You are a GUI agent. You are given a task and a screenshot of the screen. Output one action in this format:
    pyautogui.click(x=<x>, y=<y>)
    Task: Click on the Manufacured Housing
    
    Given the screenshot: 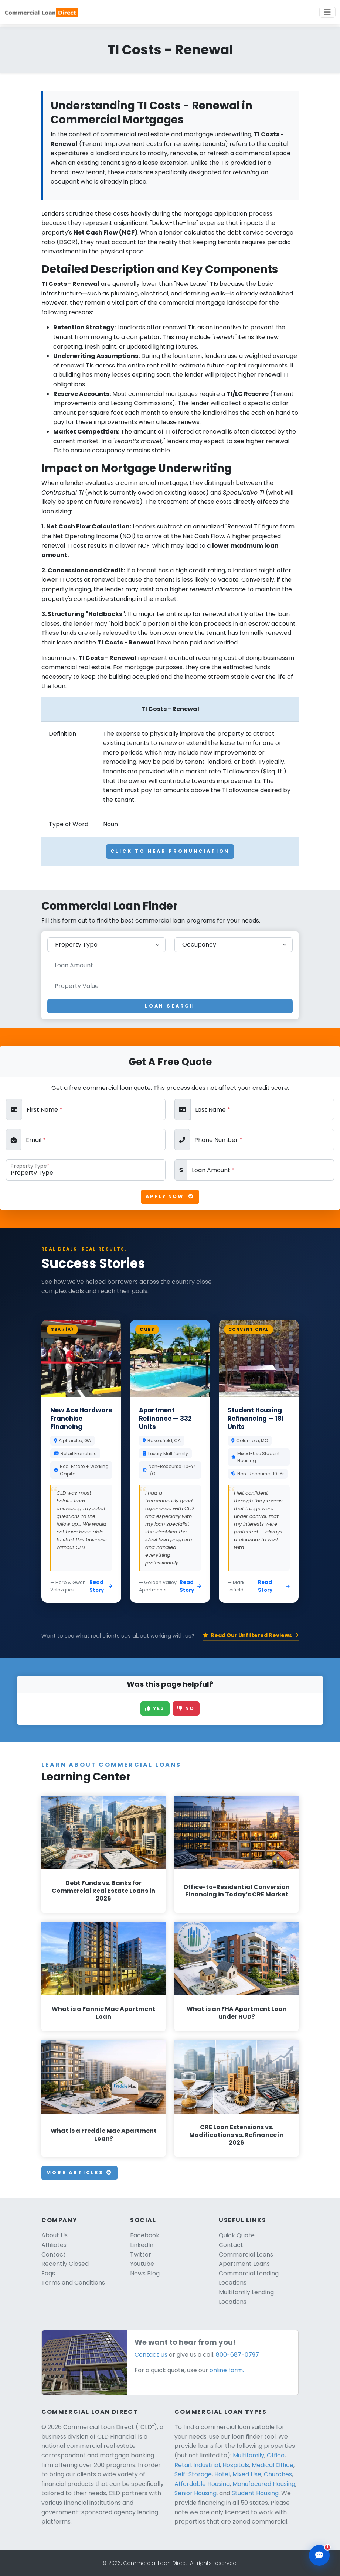 What is the action you would take?
    pyautogui.click(x=263, y=2484)
    